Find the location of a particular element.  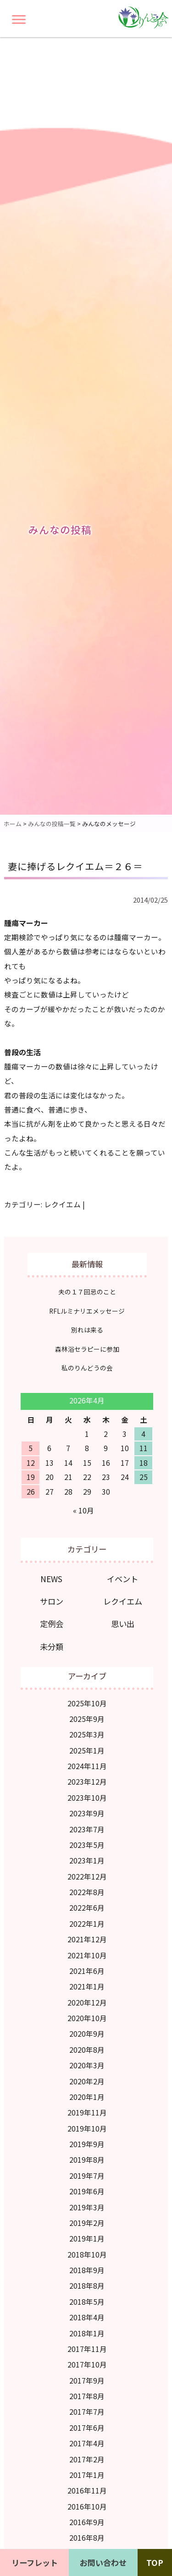

2023年9月 is located at coordinates (87, 1813).